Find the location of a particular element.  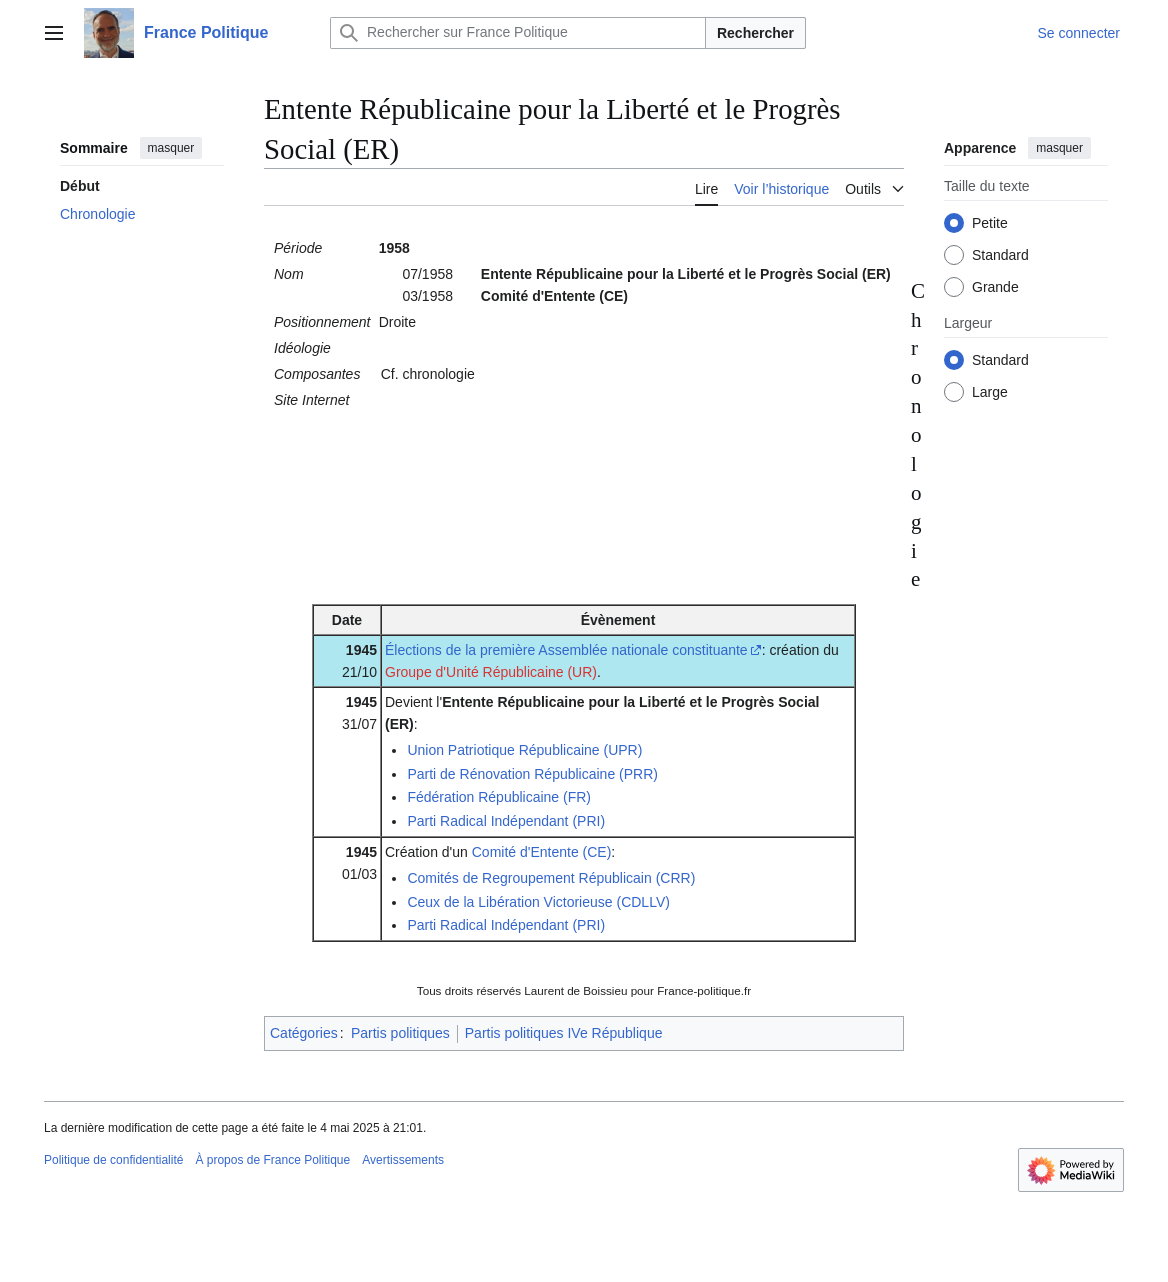

Standard is located at coordinates (1000, 255).